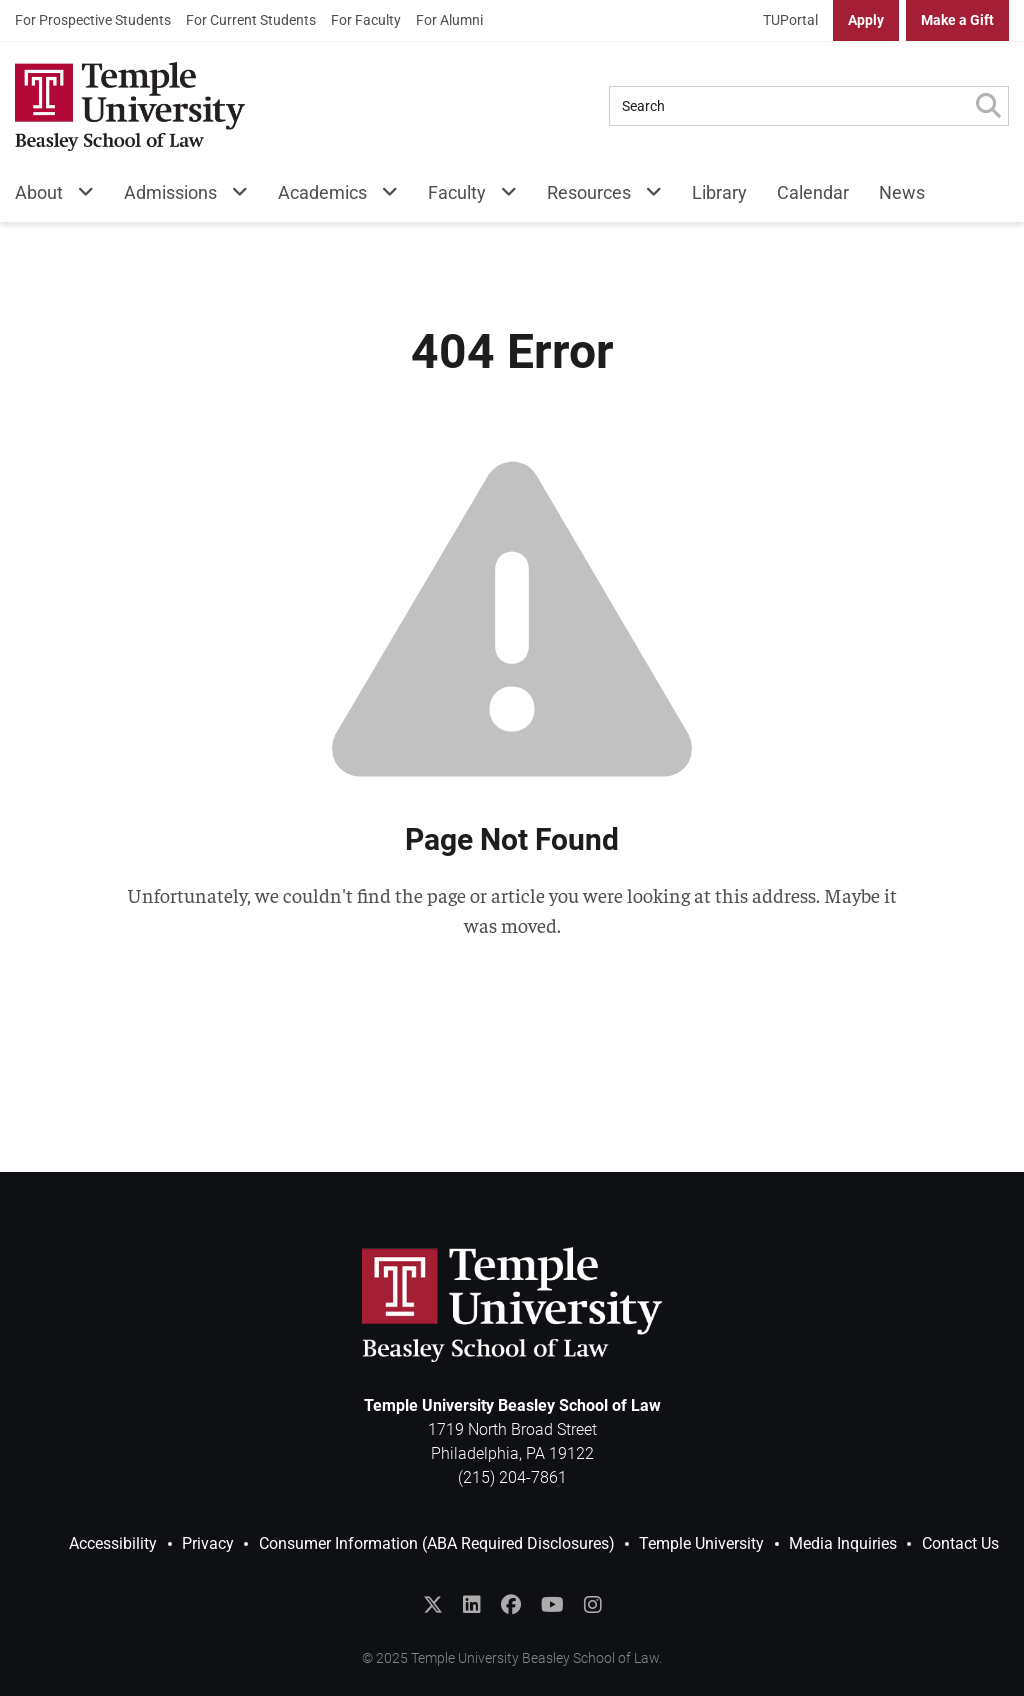  Describe the element at coordinates (501, 196) in the screenshot. I see `[Faculty Menu]` at that location.